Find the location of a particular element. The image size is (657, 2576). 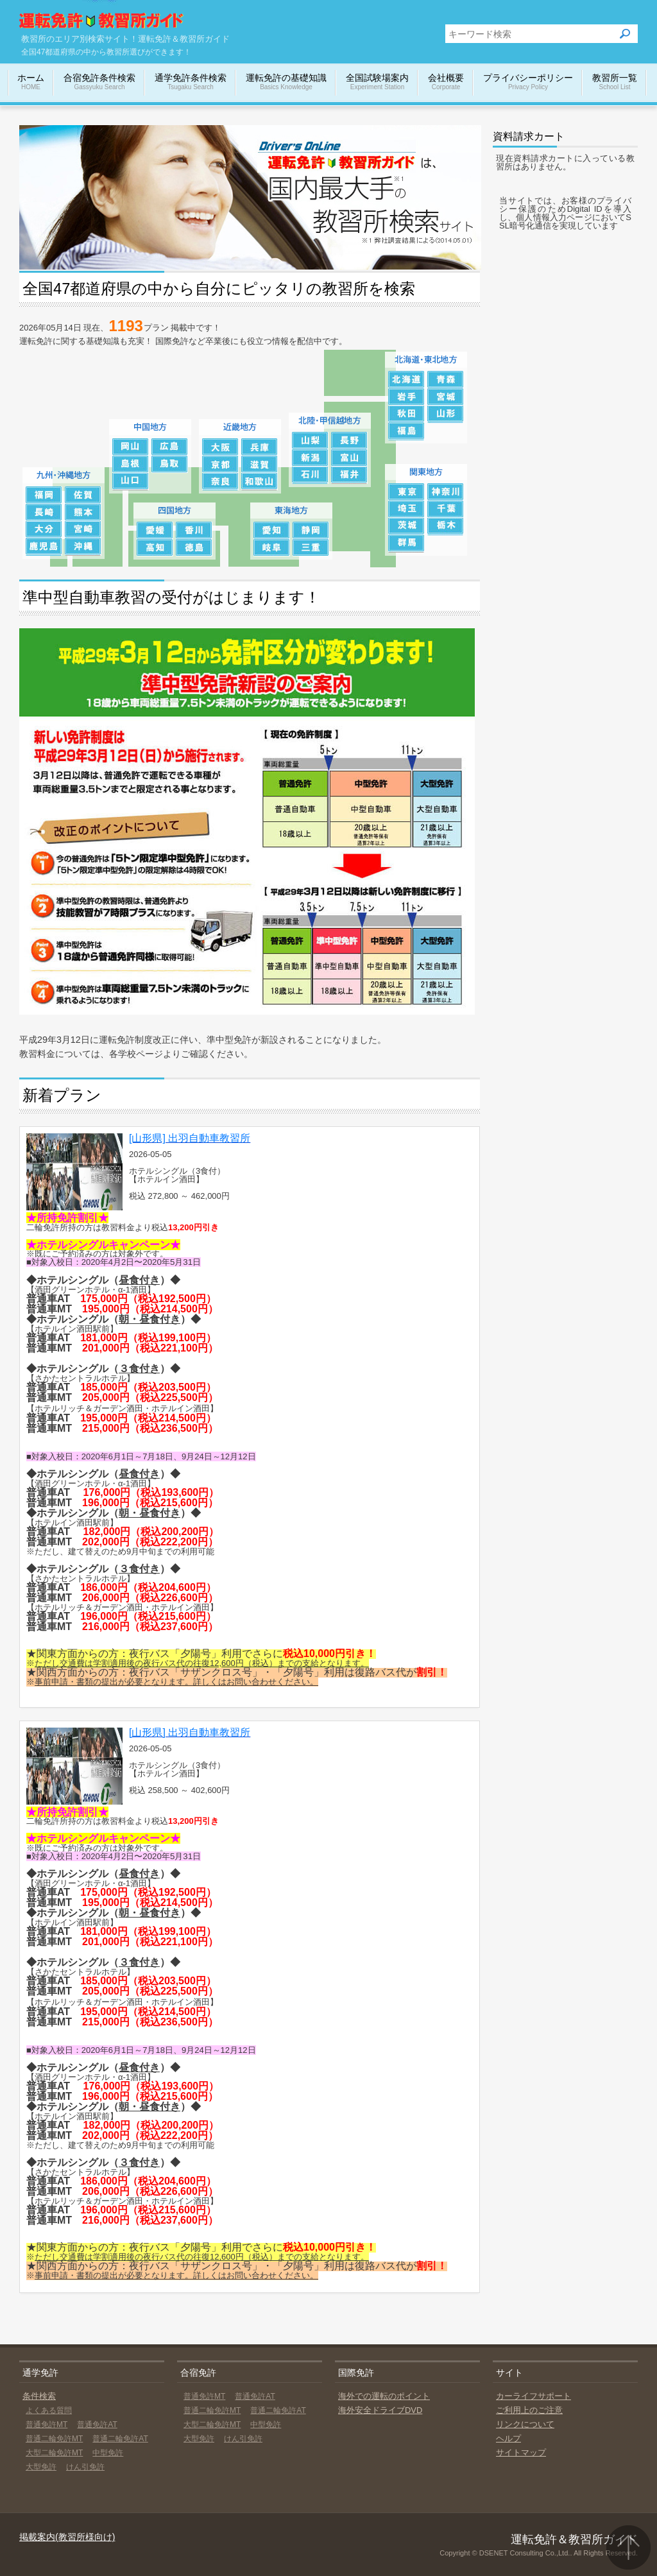

大阪の教習所 is located at coordinates (220, 447).